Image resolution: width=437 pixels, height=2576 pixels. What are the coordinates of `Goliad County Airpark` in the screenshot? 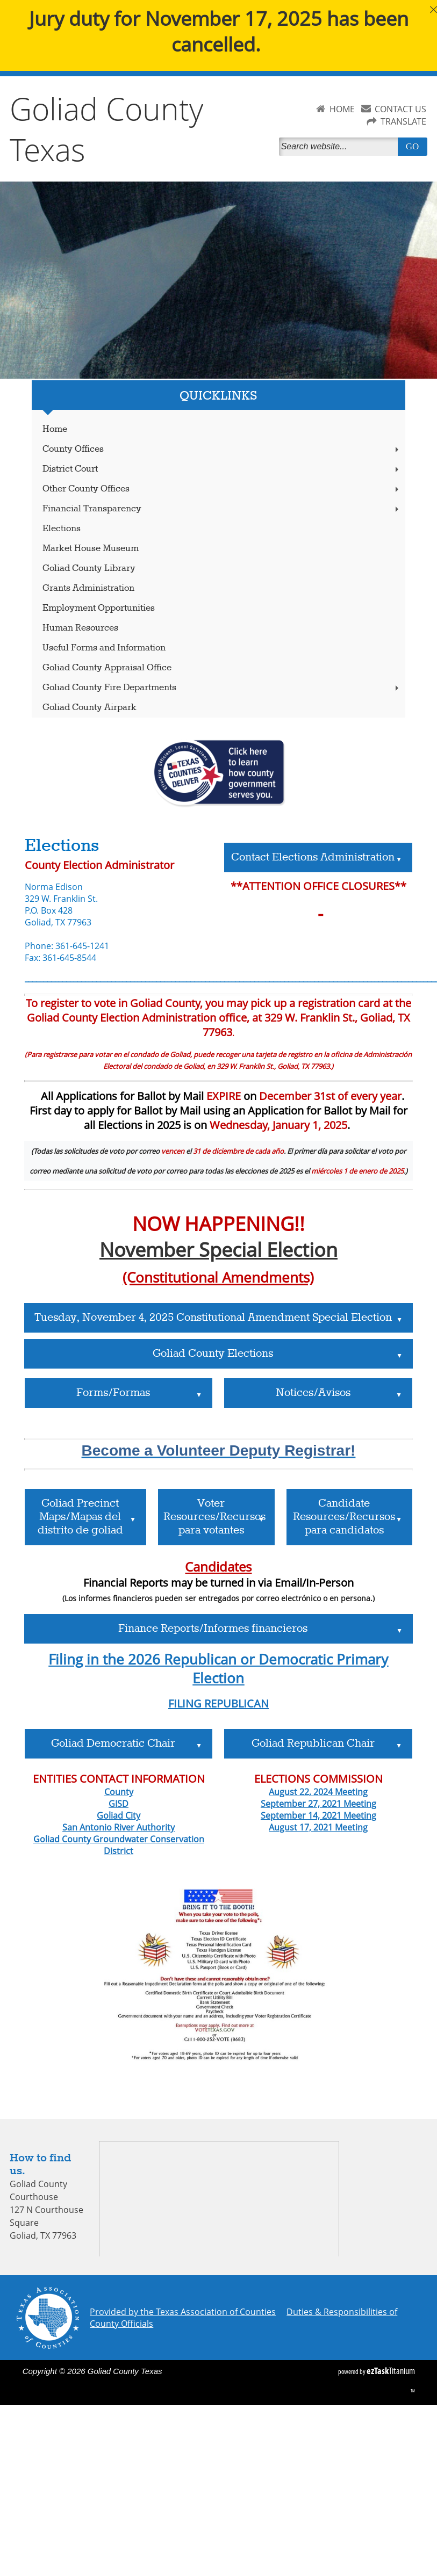 It's located at (89, 707).